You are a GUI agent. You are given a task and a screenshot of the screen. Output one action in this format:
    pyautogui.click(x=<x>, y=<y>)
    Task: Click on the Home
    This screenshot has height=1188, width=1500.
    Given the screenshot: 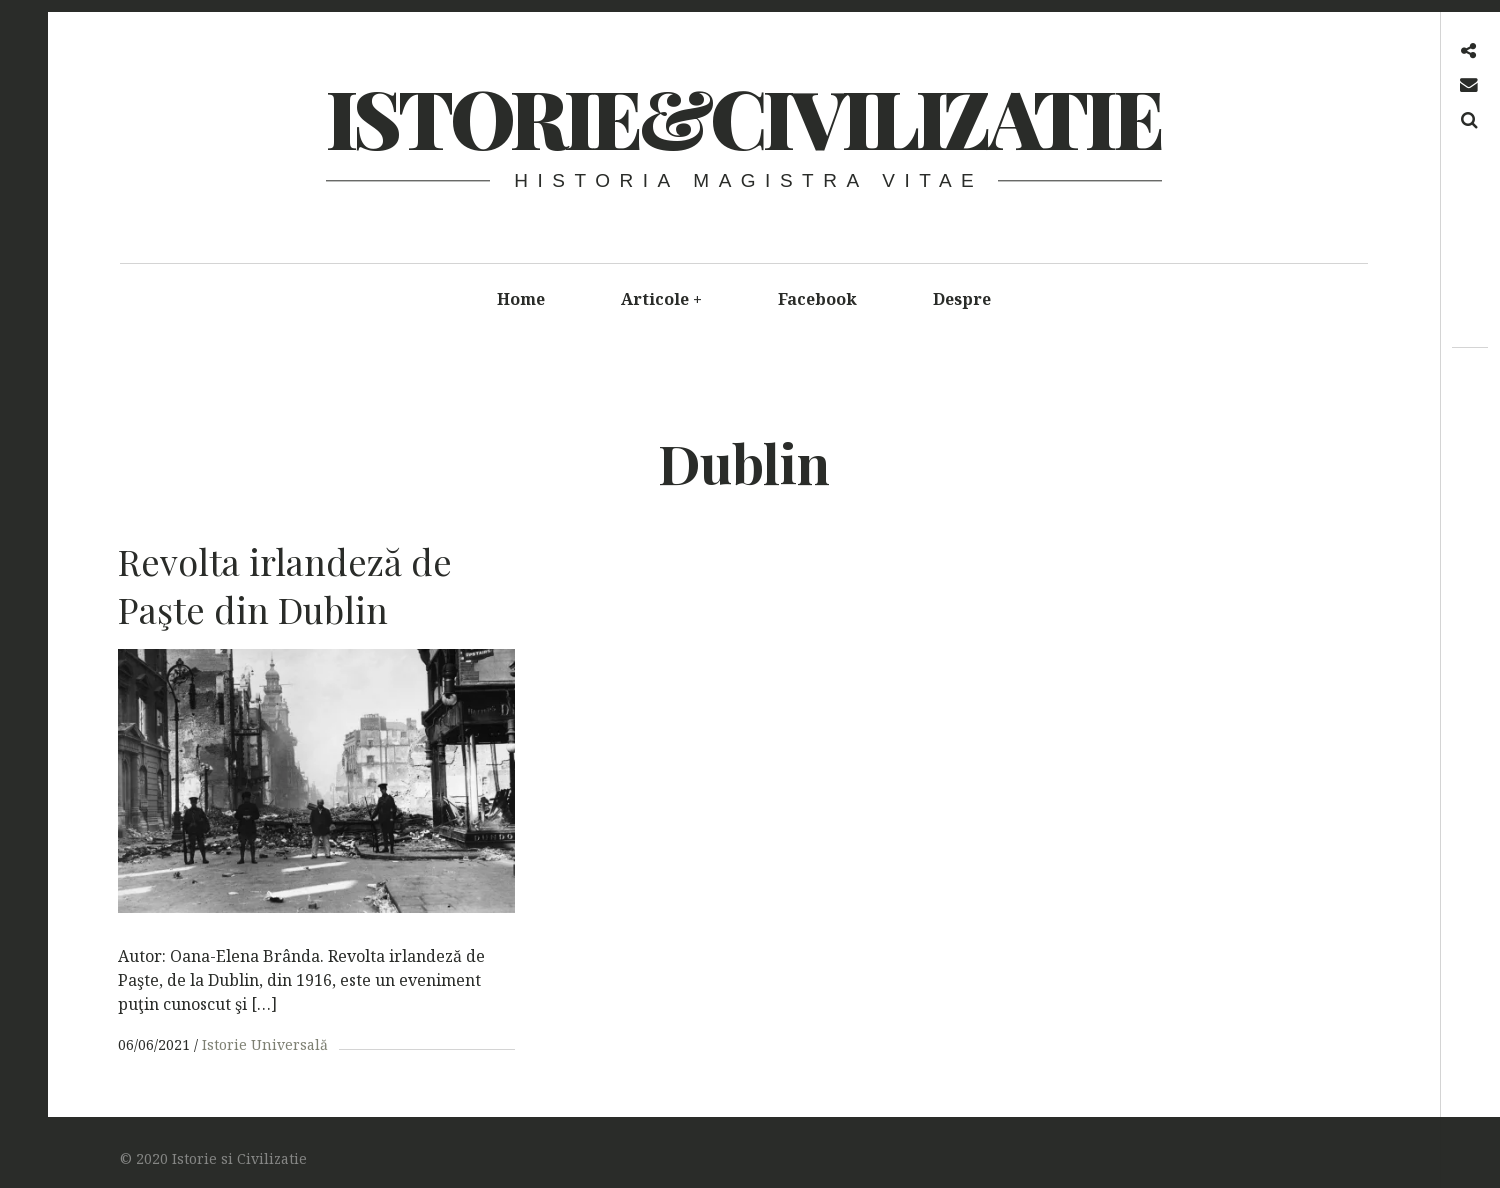 What is the action you would take?
    pyautogui.click(x=521, y=299)
    